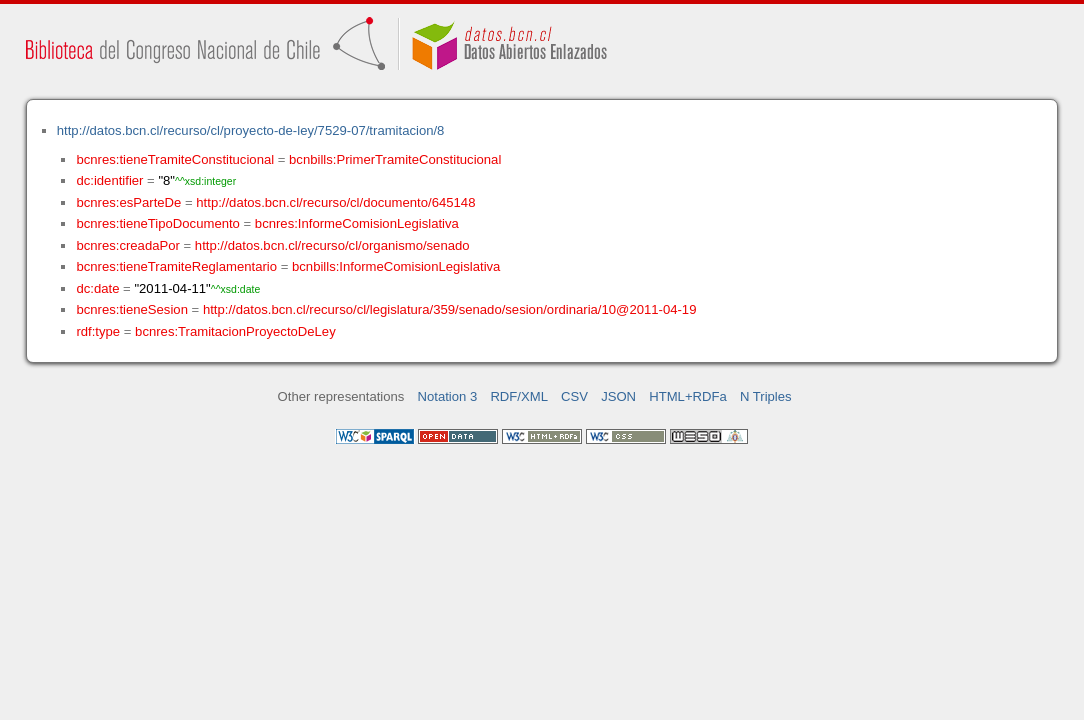 The height and width of the screenshot is (720, 1084). I want to click on Notation 3, so click(448, 396).